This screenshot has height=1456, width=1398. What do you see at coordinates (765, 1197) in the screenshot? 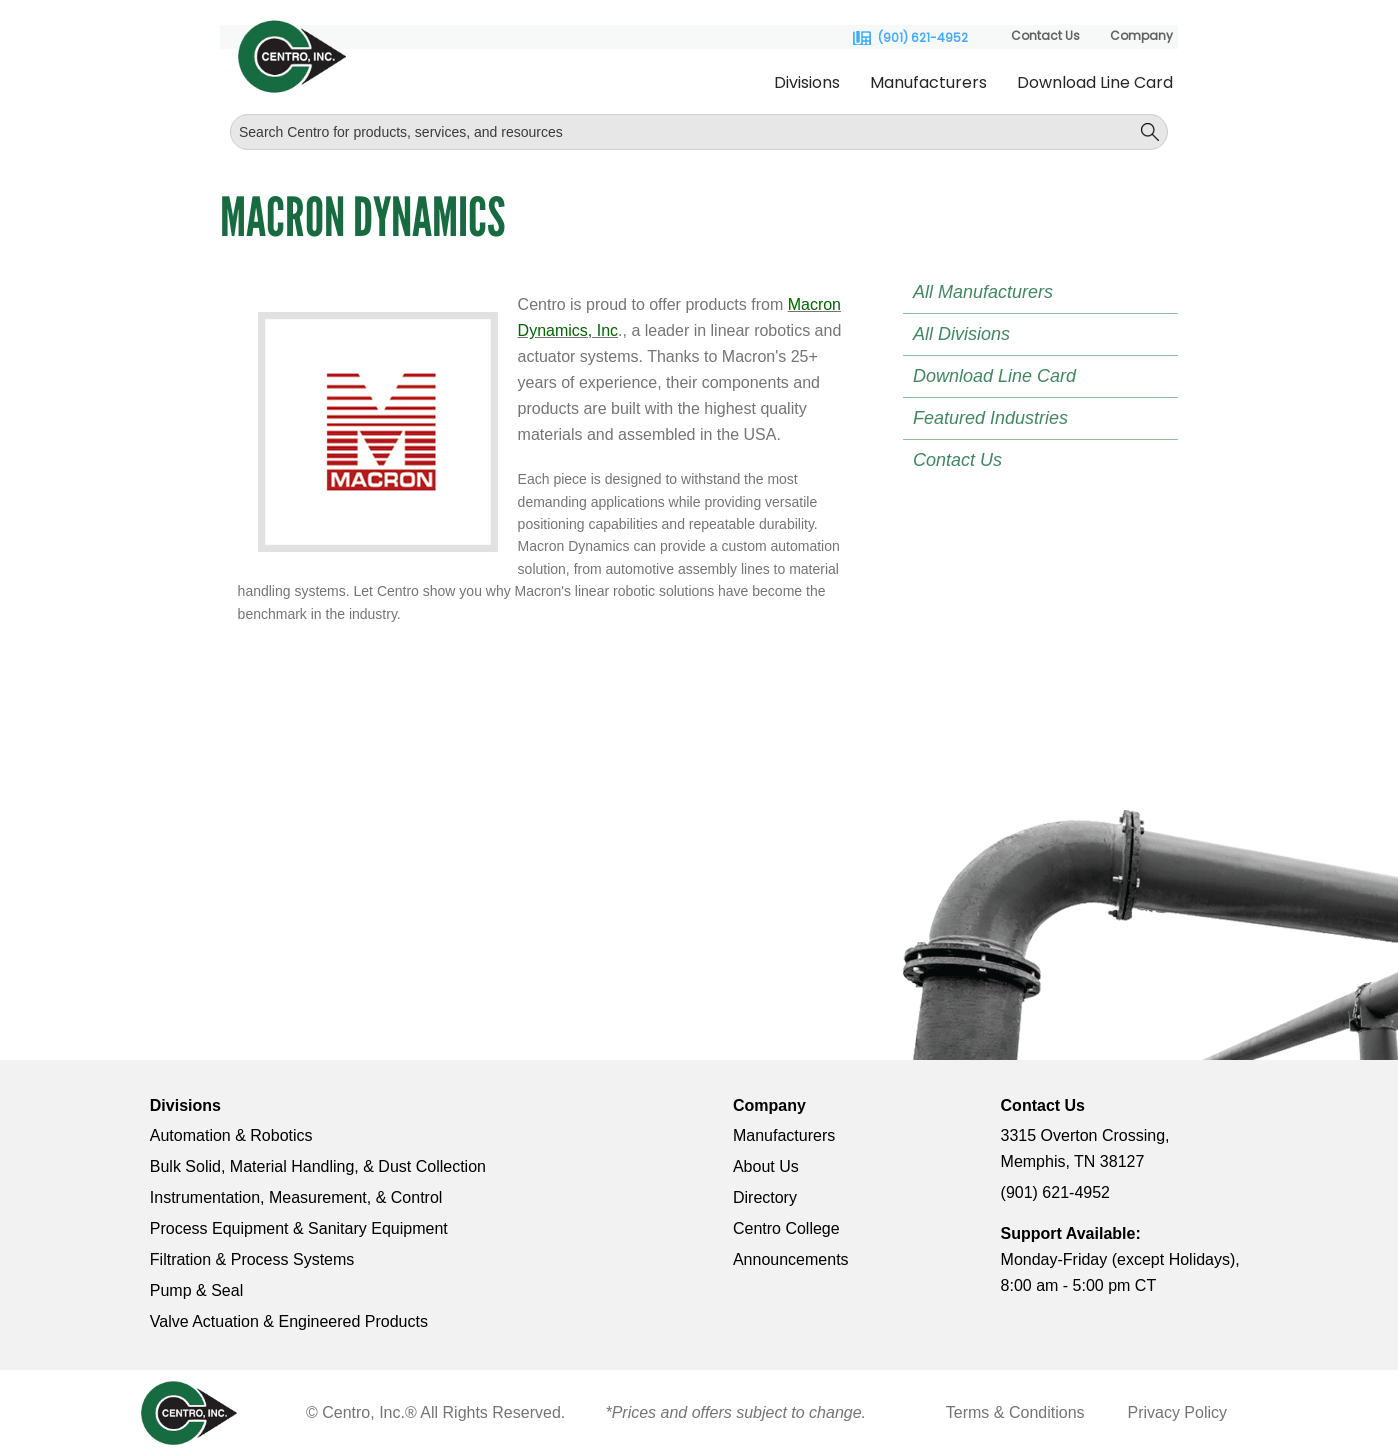
I see `Directory` at bounding box center [765, 1197].